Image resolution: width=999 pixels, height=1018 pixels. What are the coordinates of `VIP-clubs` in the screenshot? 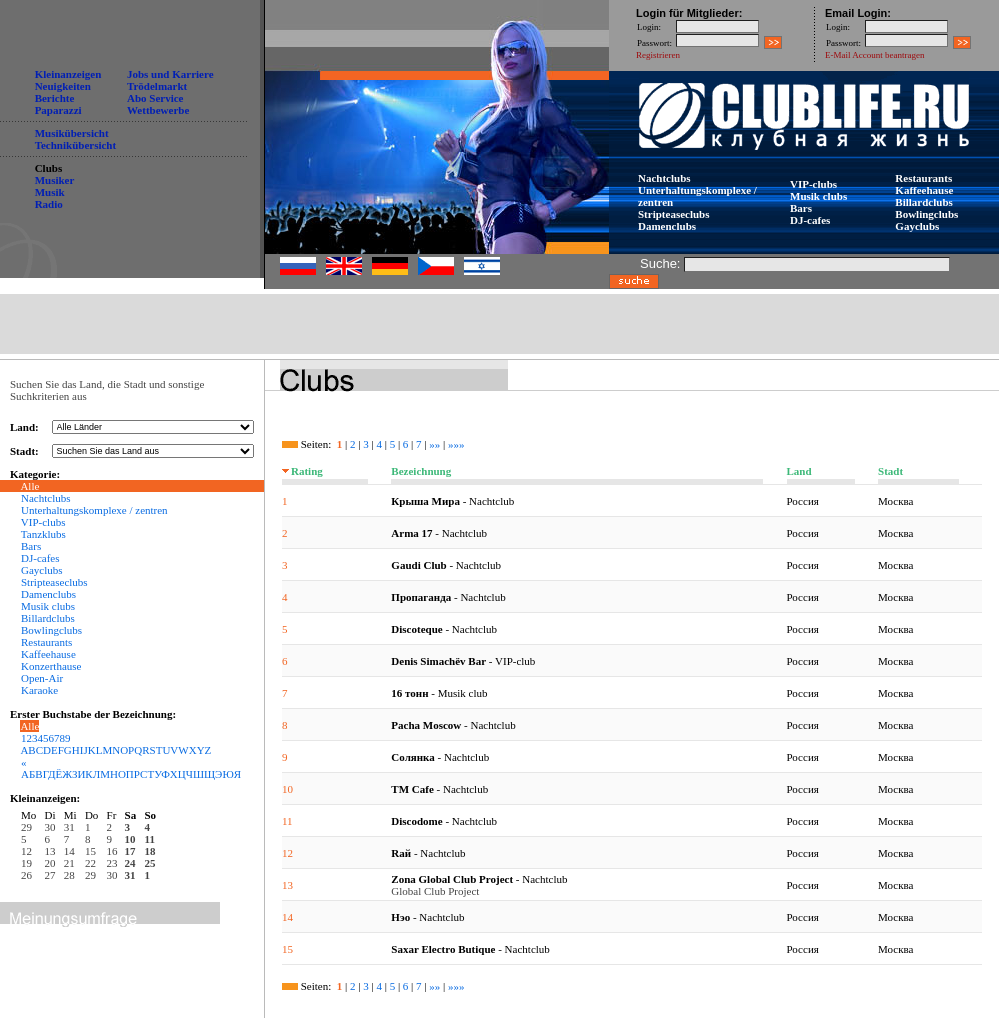 It's located at (813, 184).